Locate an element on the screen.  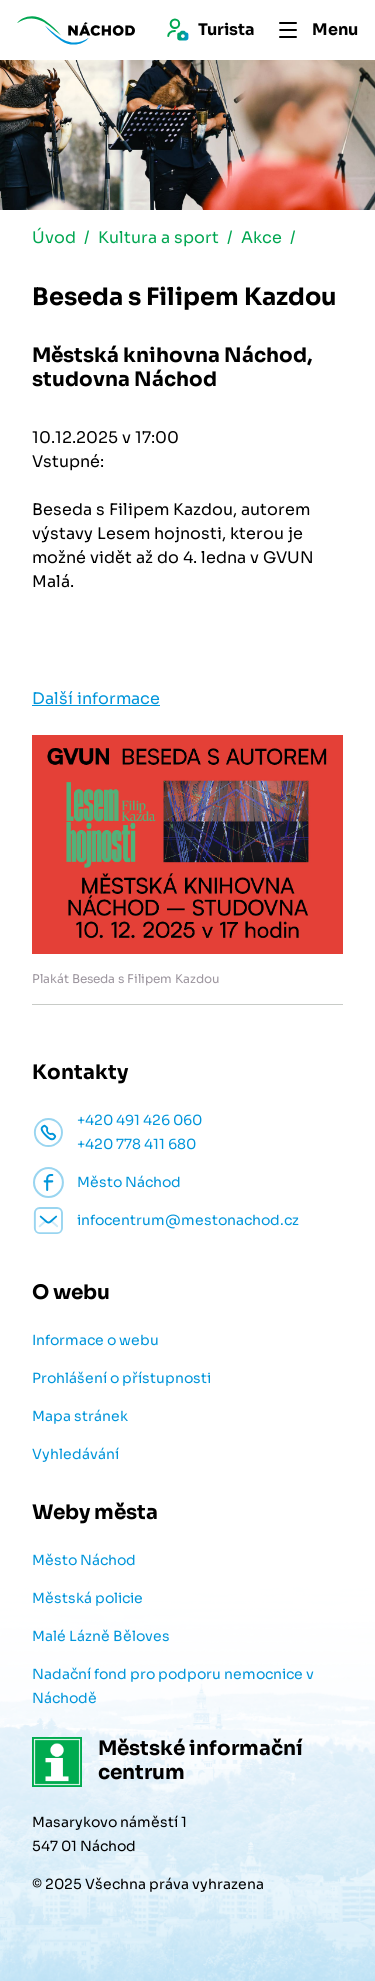
Prohlášení o přístupnosti is located at coordinates (121, 1378).